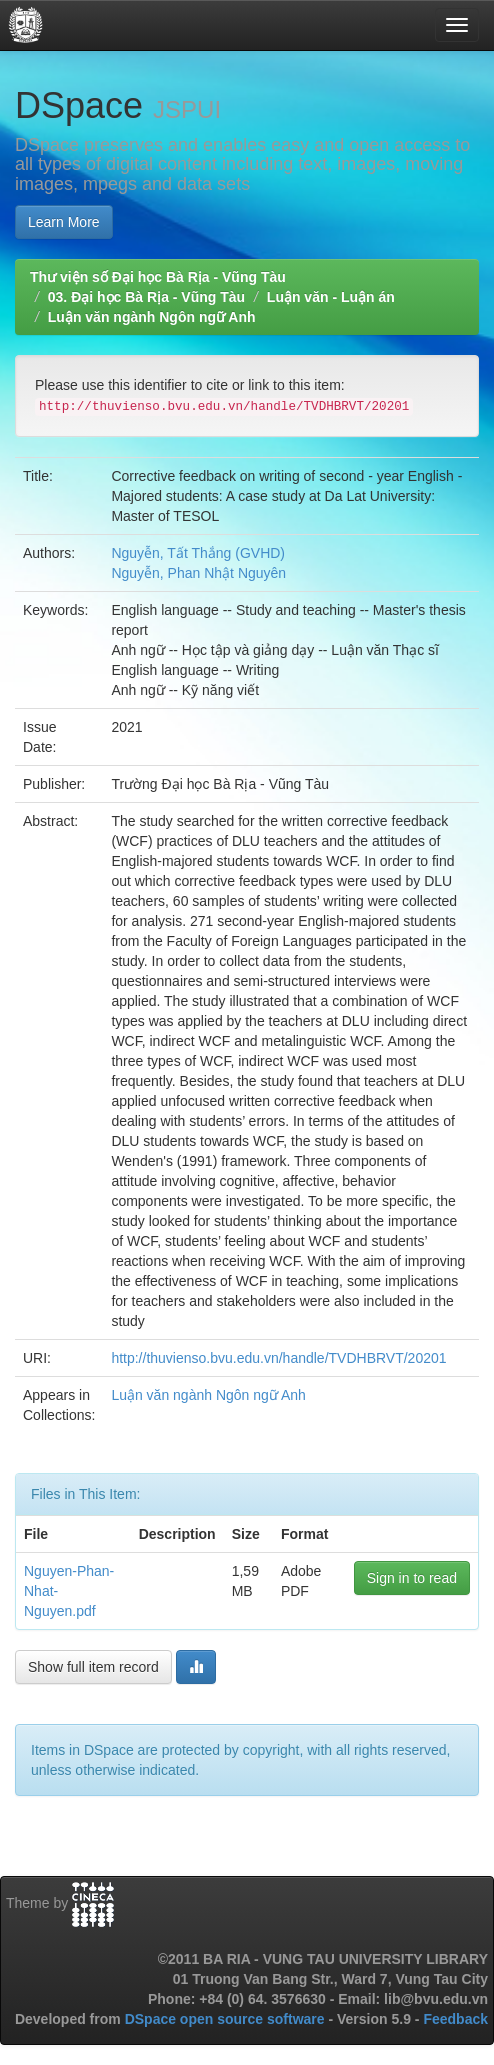 The image size is (494, 2065). I want to click on Feedback, so click(455, 2019).